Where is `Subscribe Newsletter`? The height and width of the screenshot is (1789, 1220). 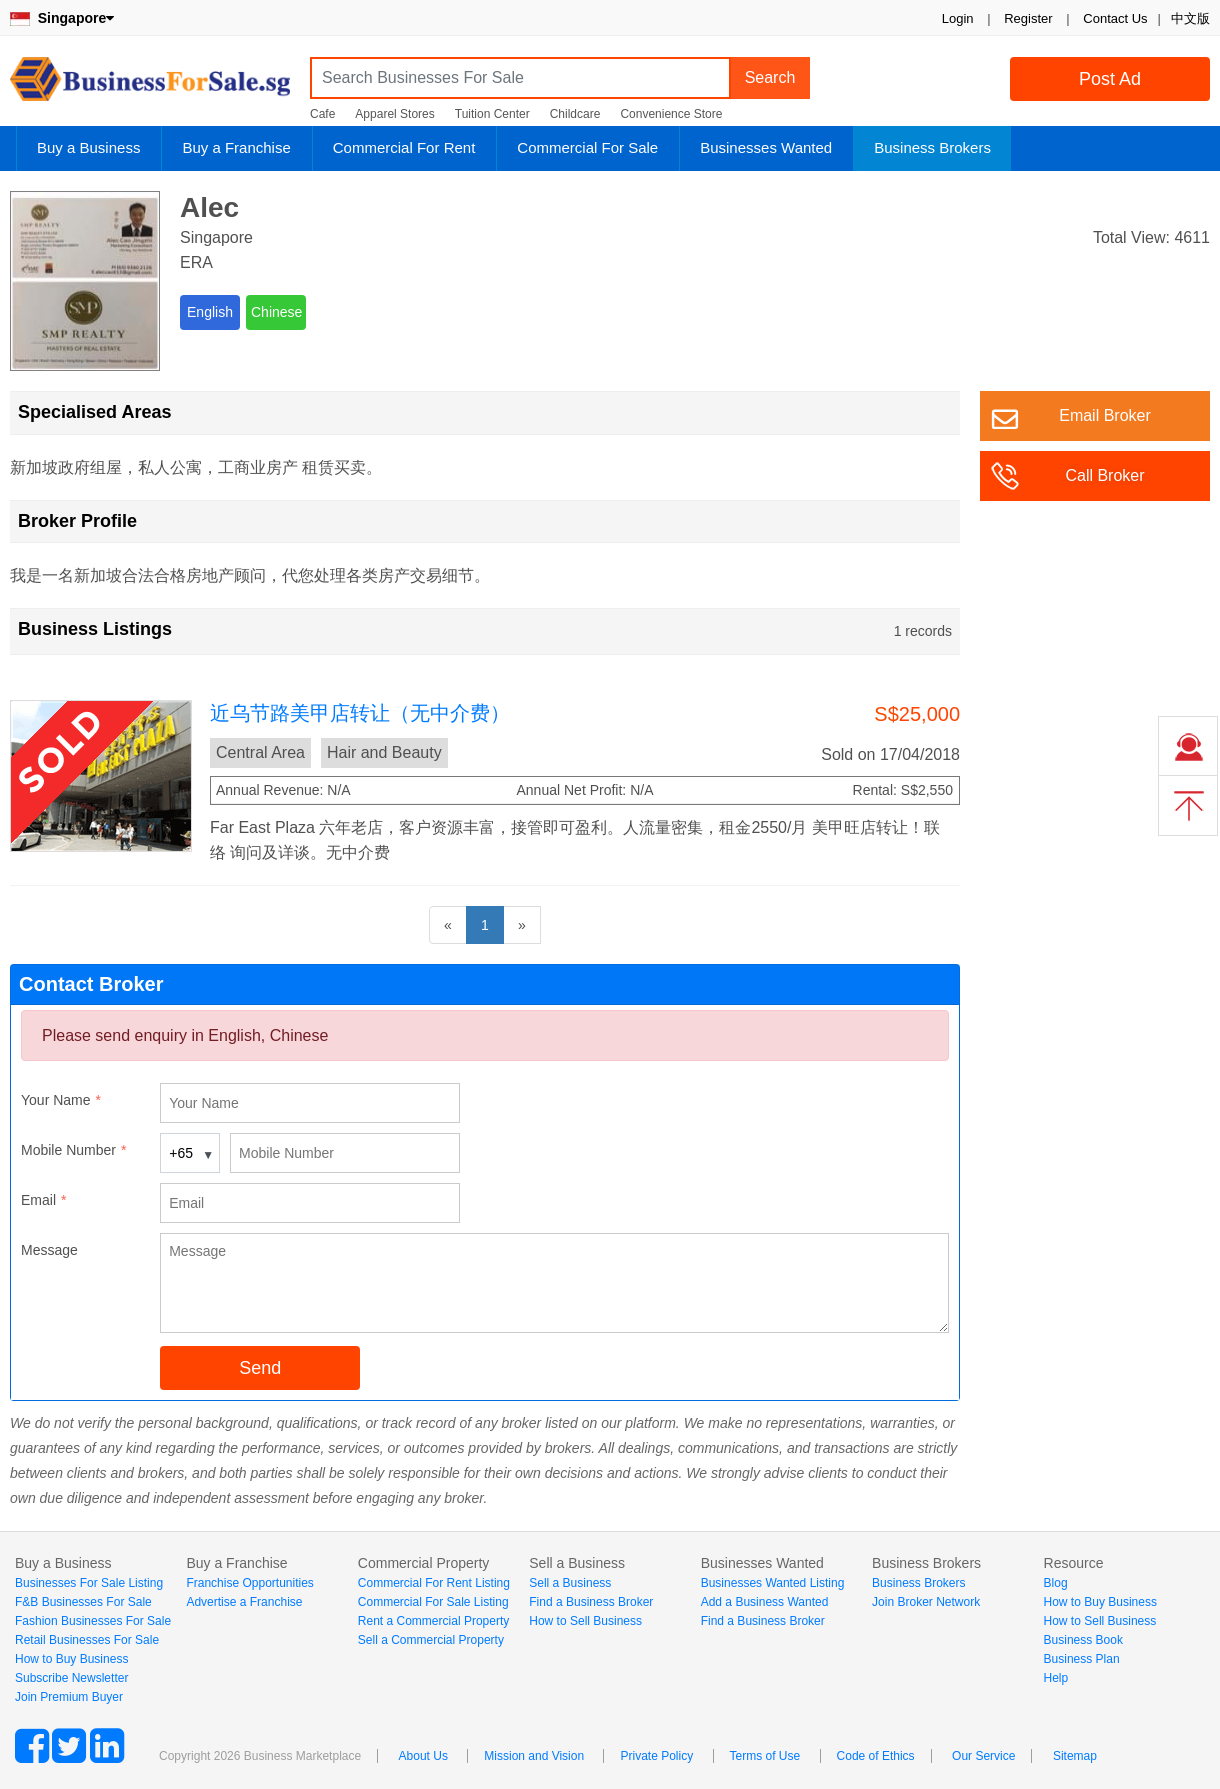 Subscribe Newsletter is located at coordinates (71, 1678).